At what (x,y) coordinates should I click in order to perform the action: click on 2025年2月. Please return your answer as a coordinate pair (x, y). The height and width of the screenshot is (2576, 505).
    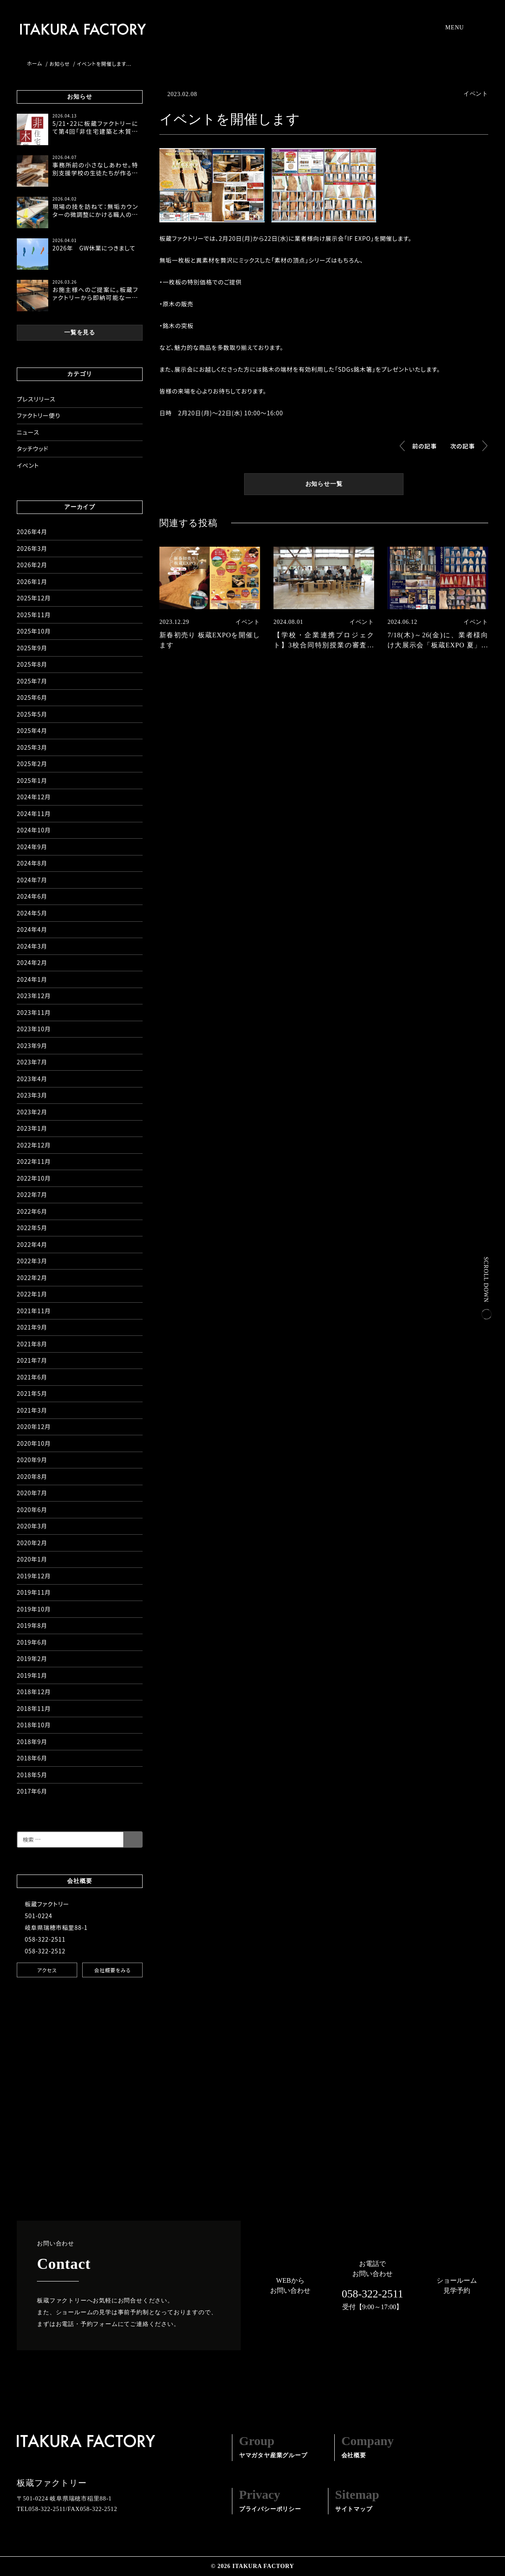
    Looking at the image, I should click on (32, 763).